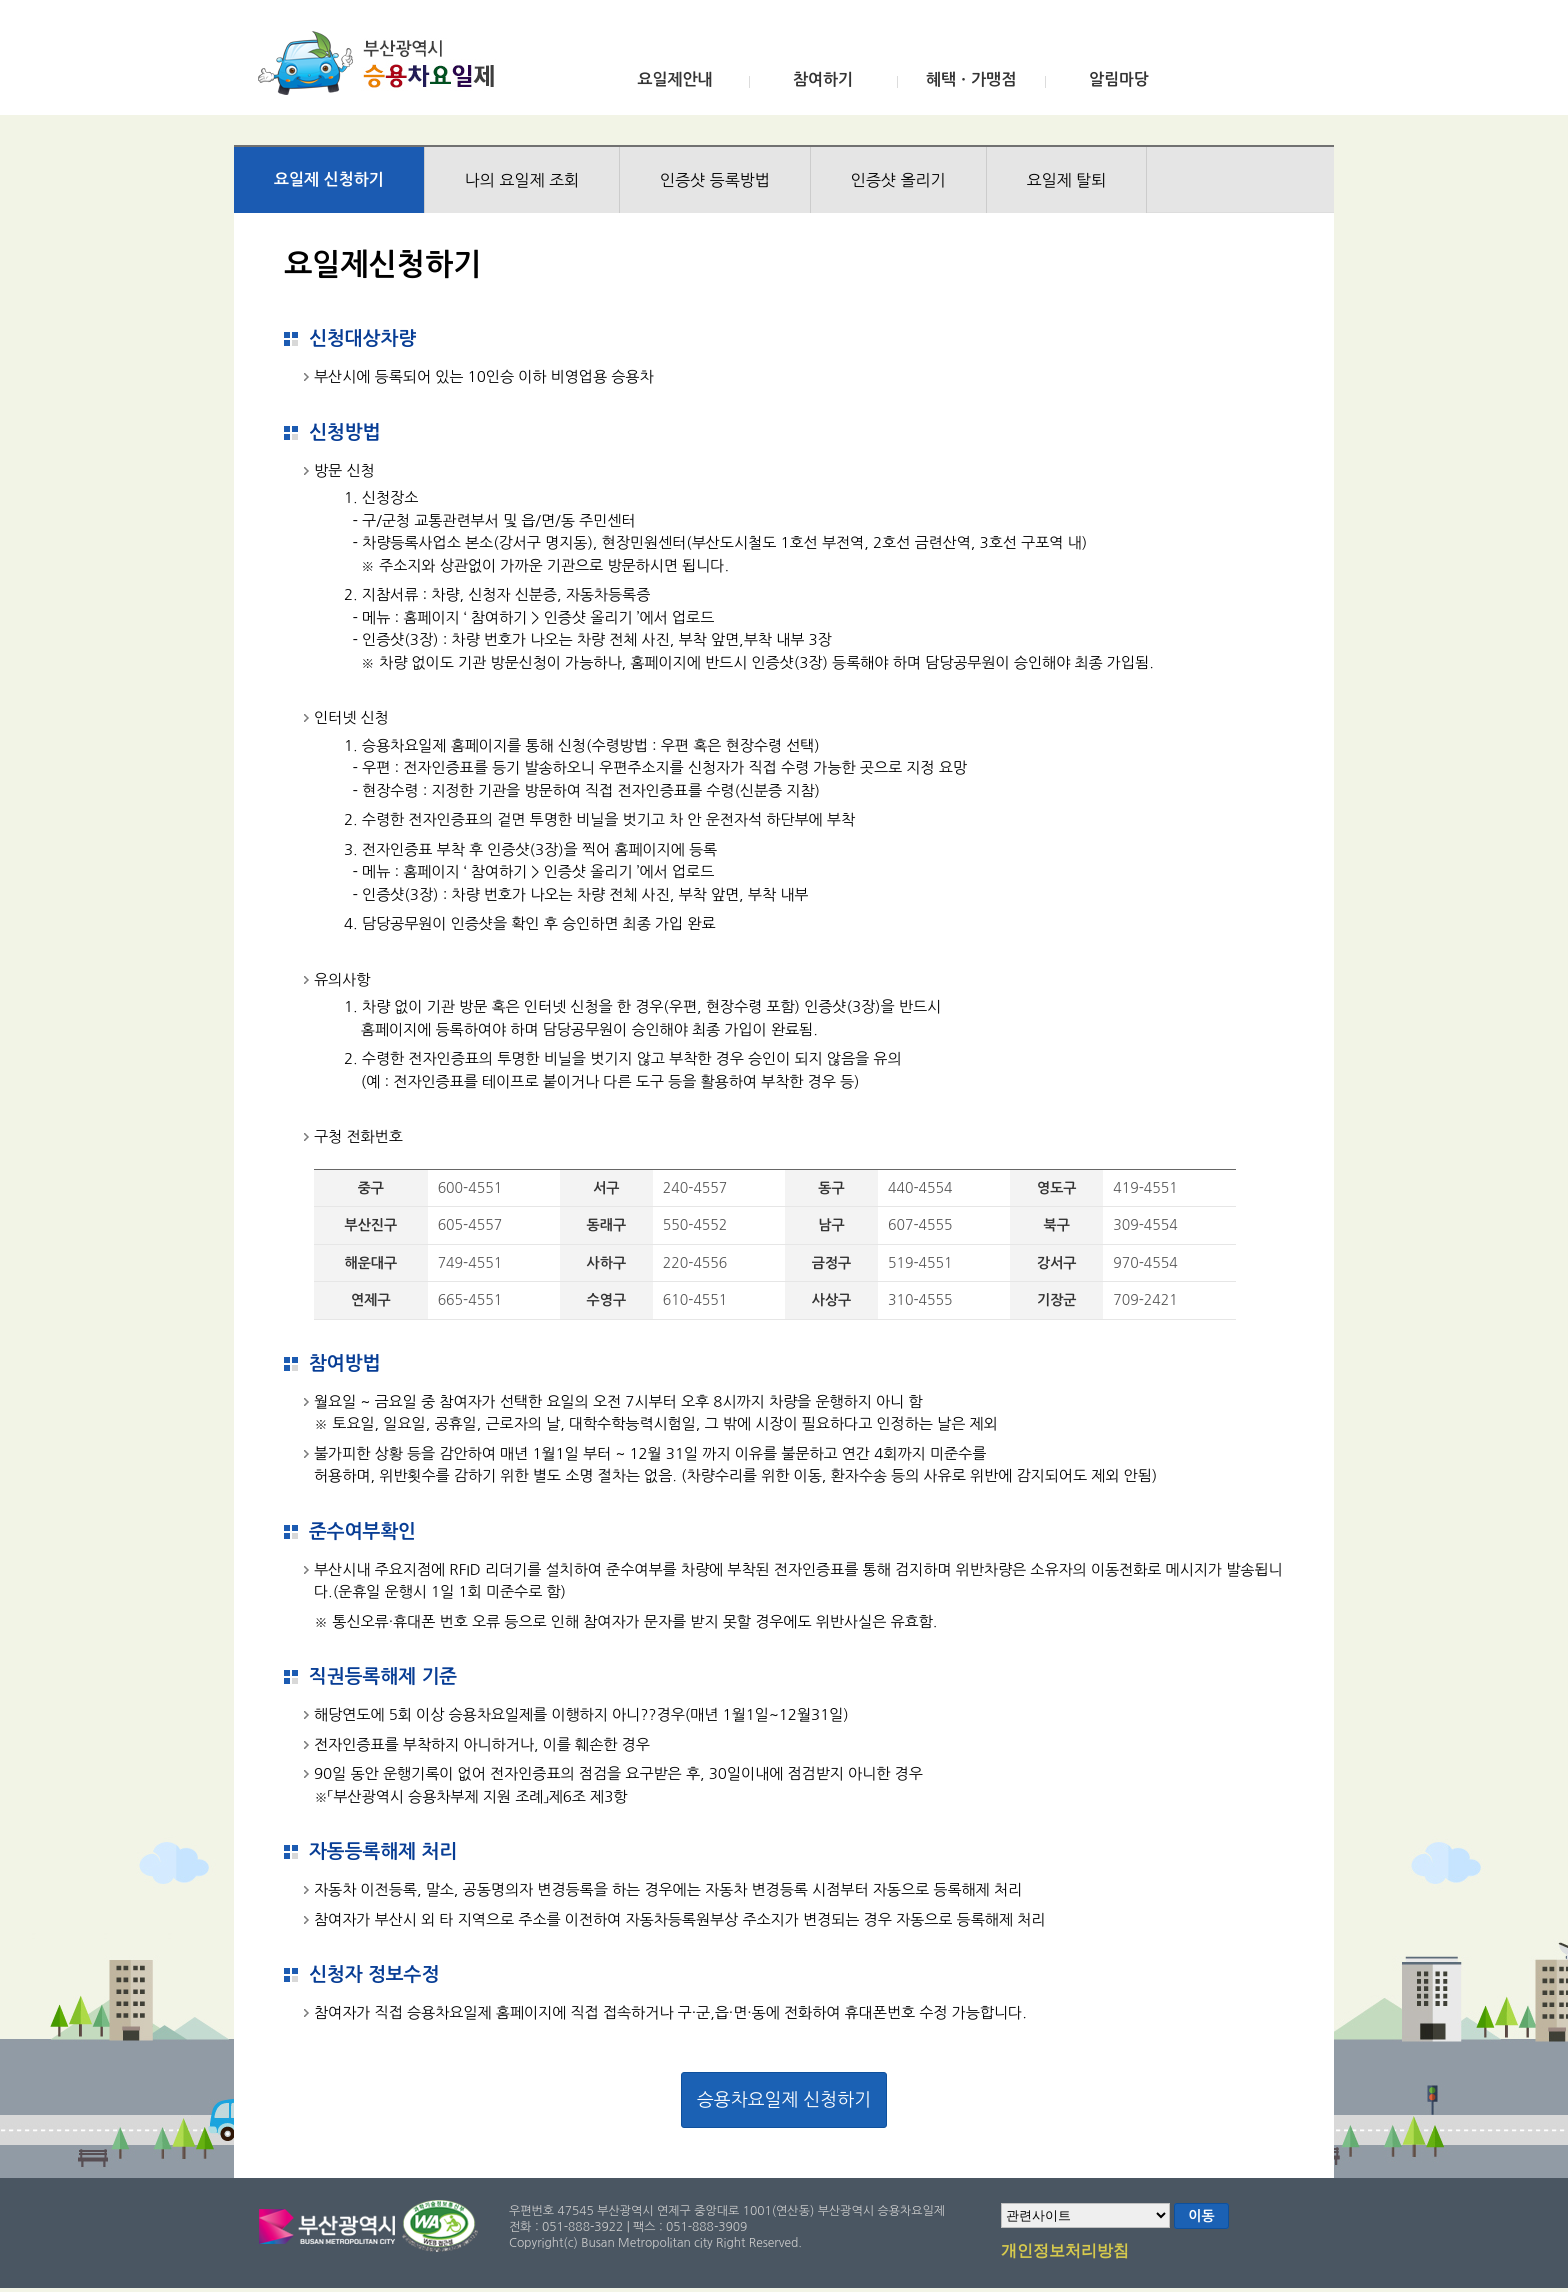 This screenshot has width=1568, height=2292. What do you see at coordinates (329, 179) in the screenshot?
I see `요일제 신청하기` at bounding box center [329, 179].